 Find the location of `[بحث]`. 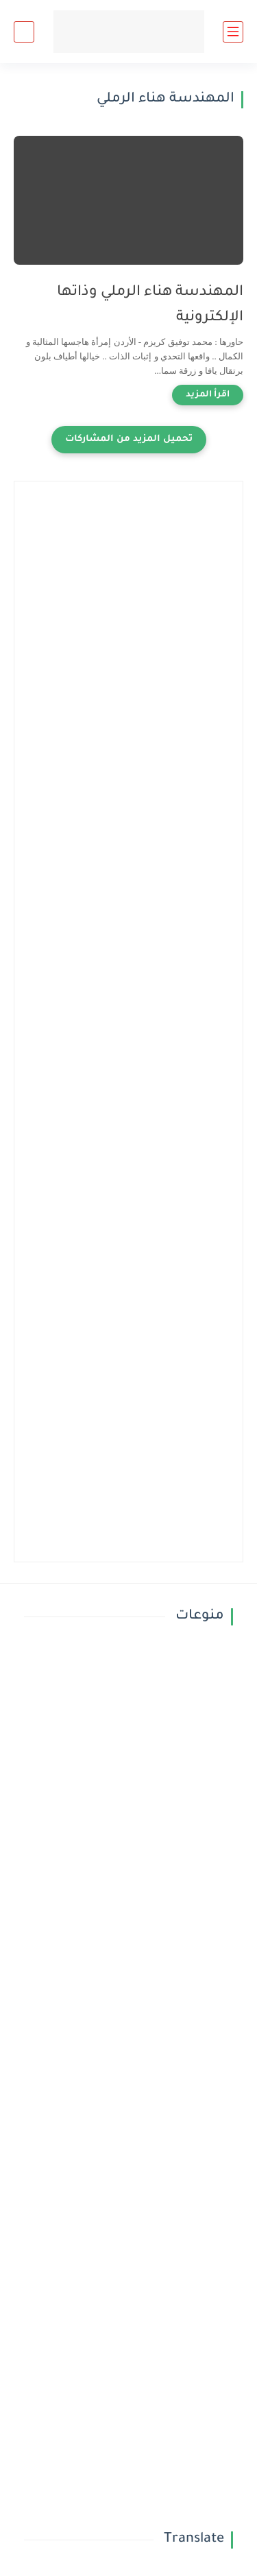

[بحث] is located at coordinates (24, 32).